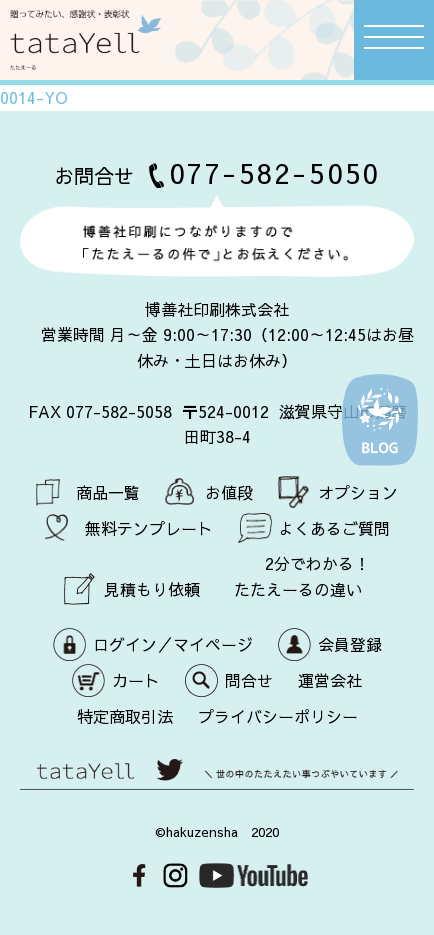 The image size is (434, 935). I want to click on Facebook, so click(139, 875).